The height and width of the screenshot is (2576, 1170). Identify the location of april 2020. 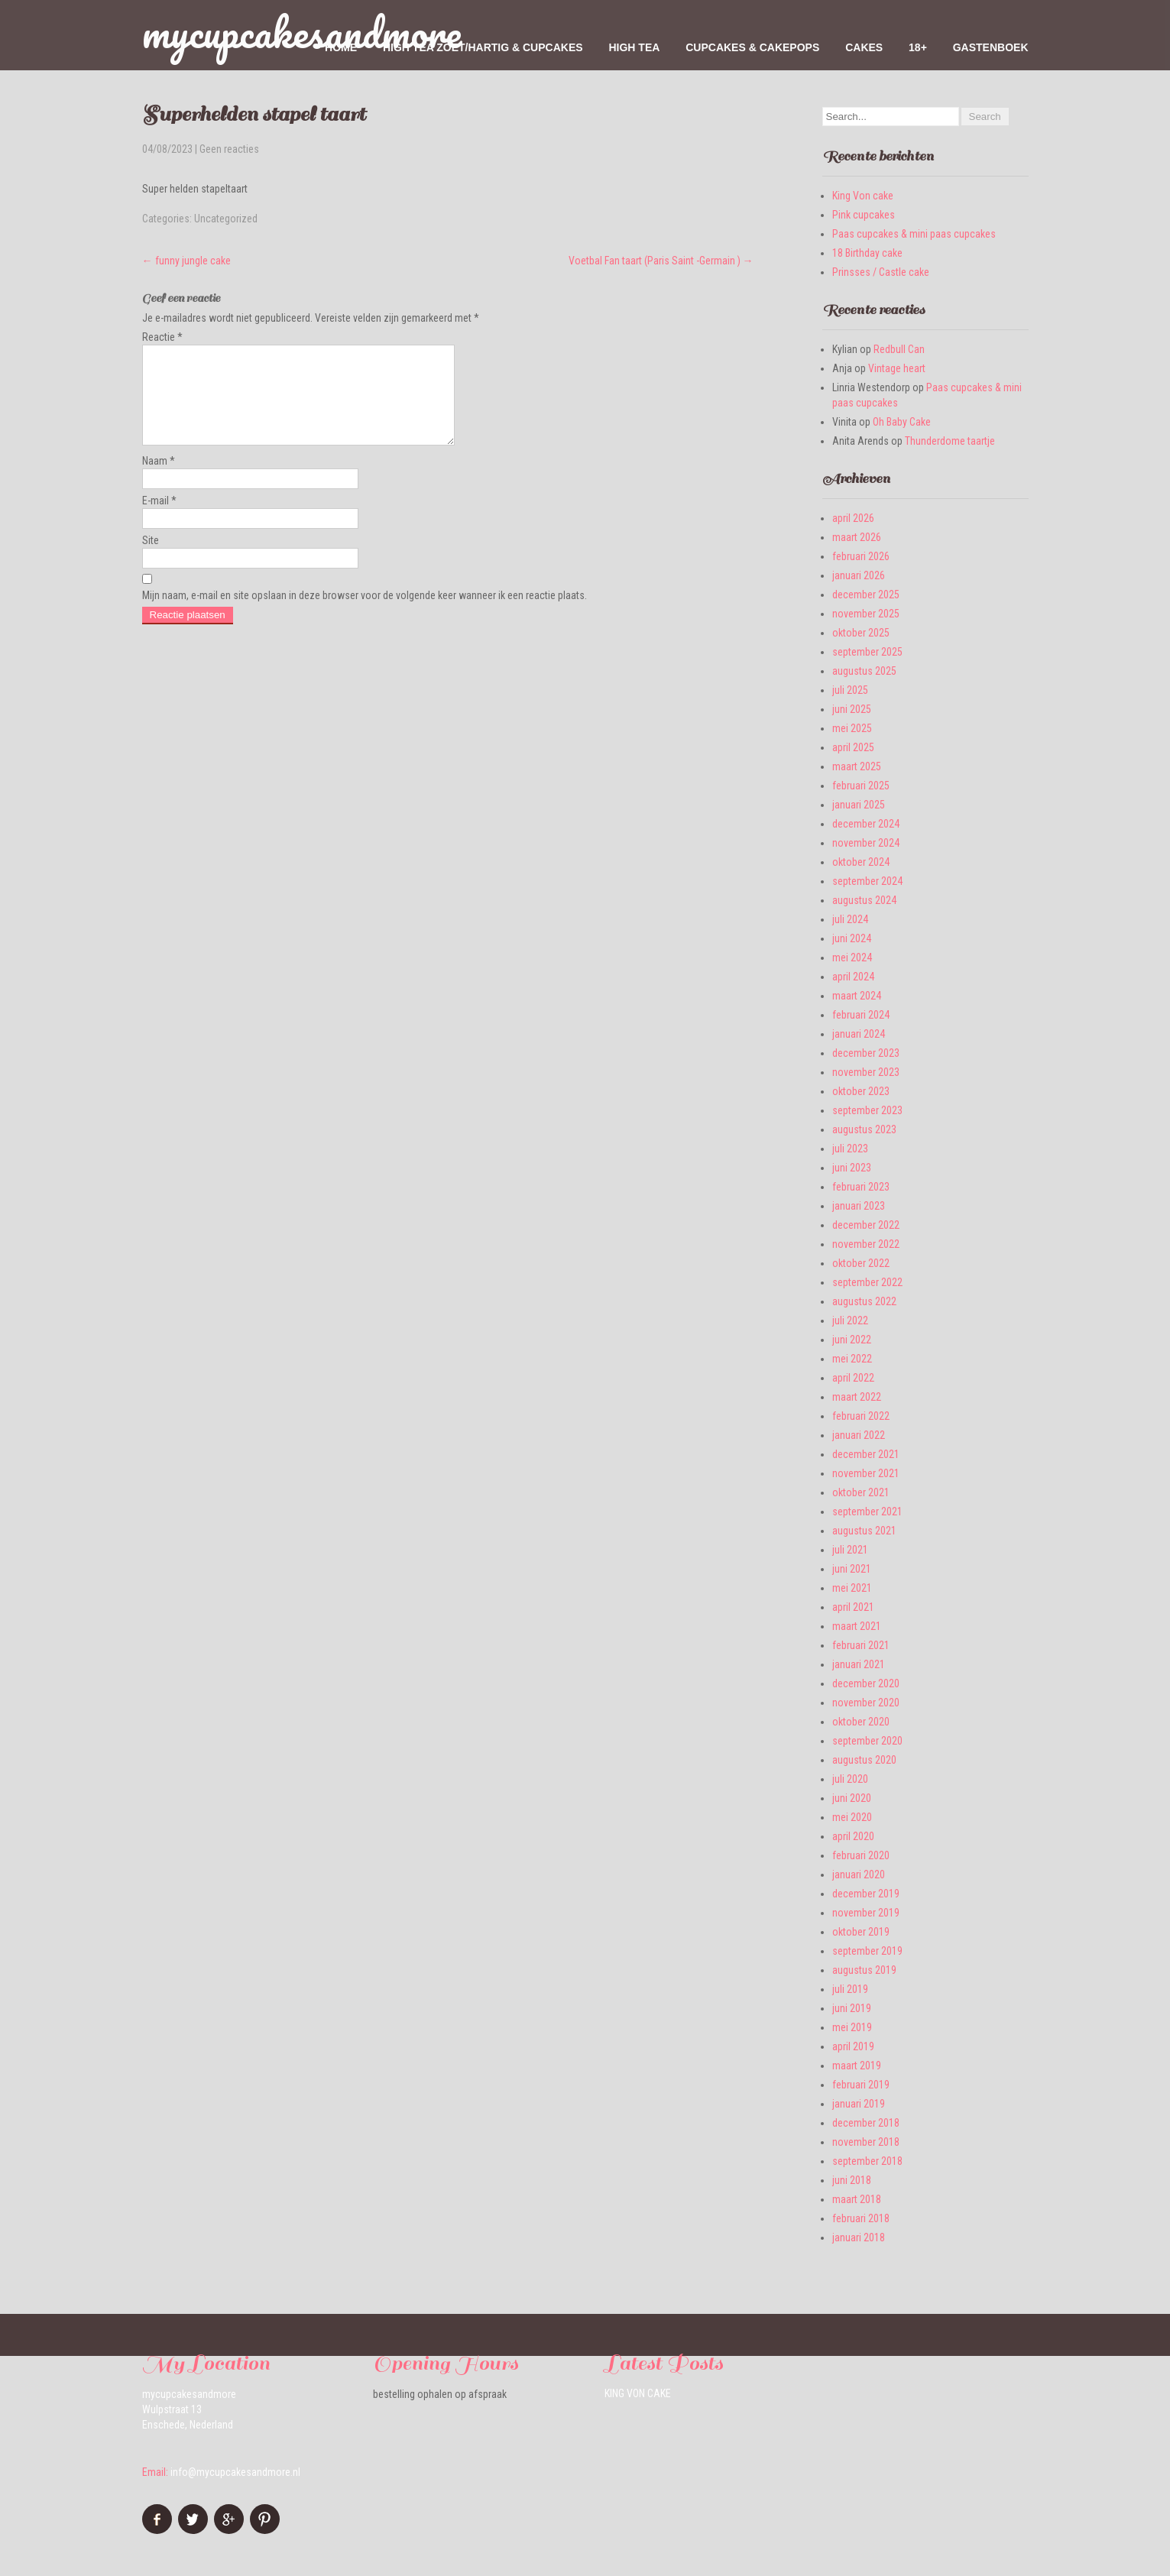
(853, 1836).